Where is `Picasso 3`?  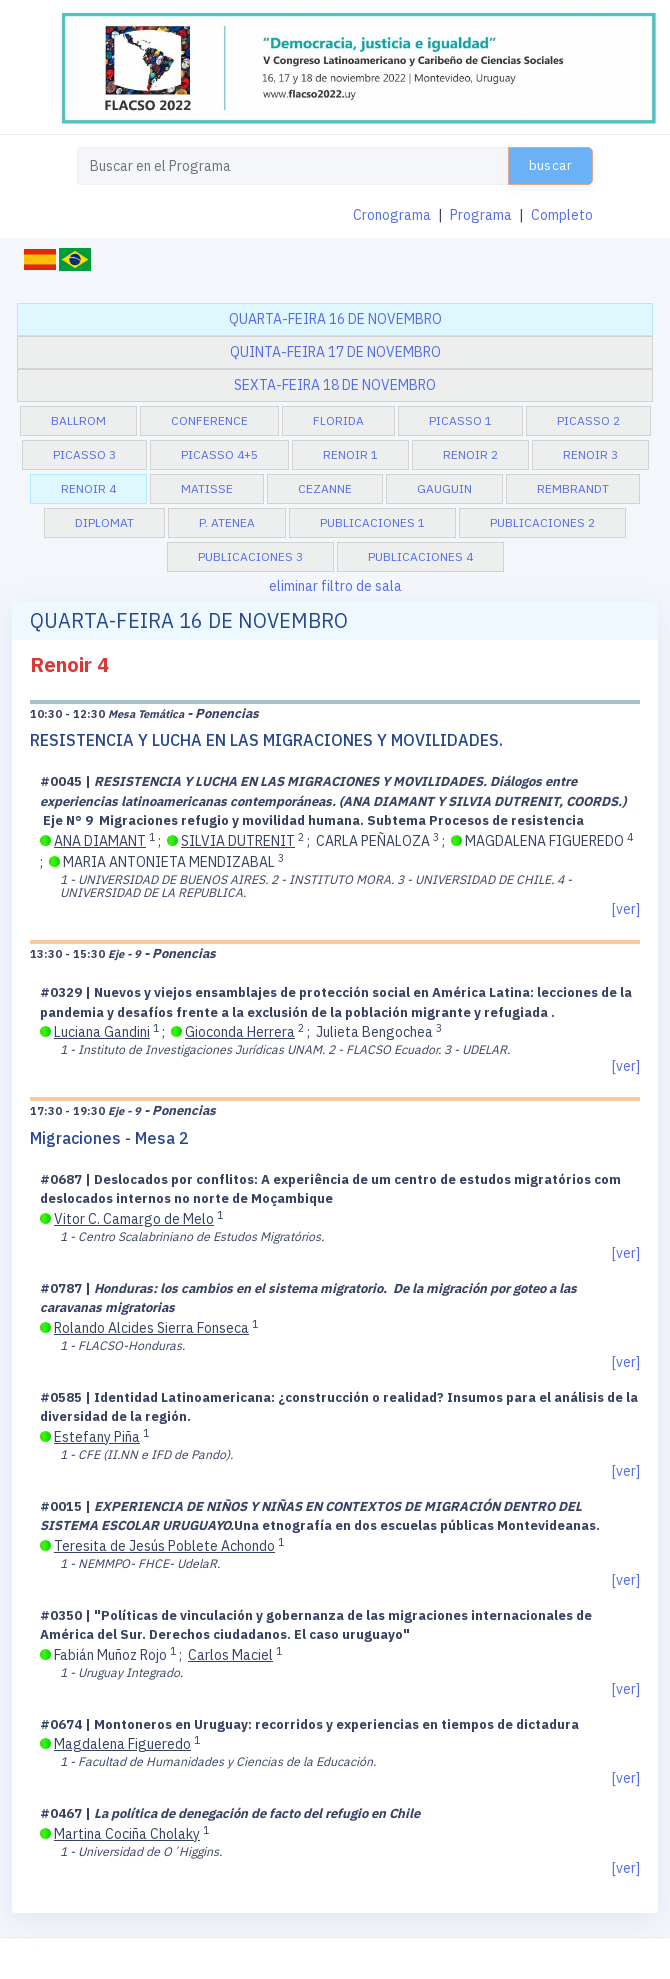
Picasso 3 is located at coordinates (84, 454).